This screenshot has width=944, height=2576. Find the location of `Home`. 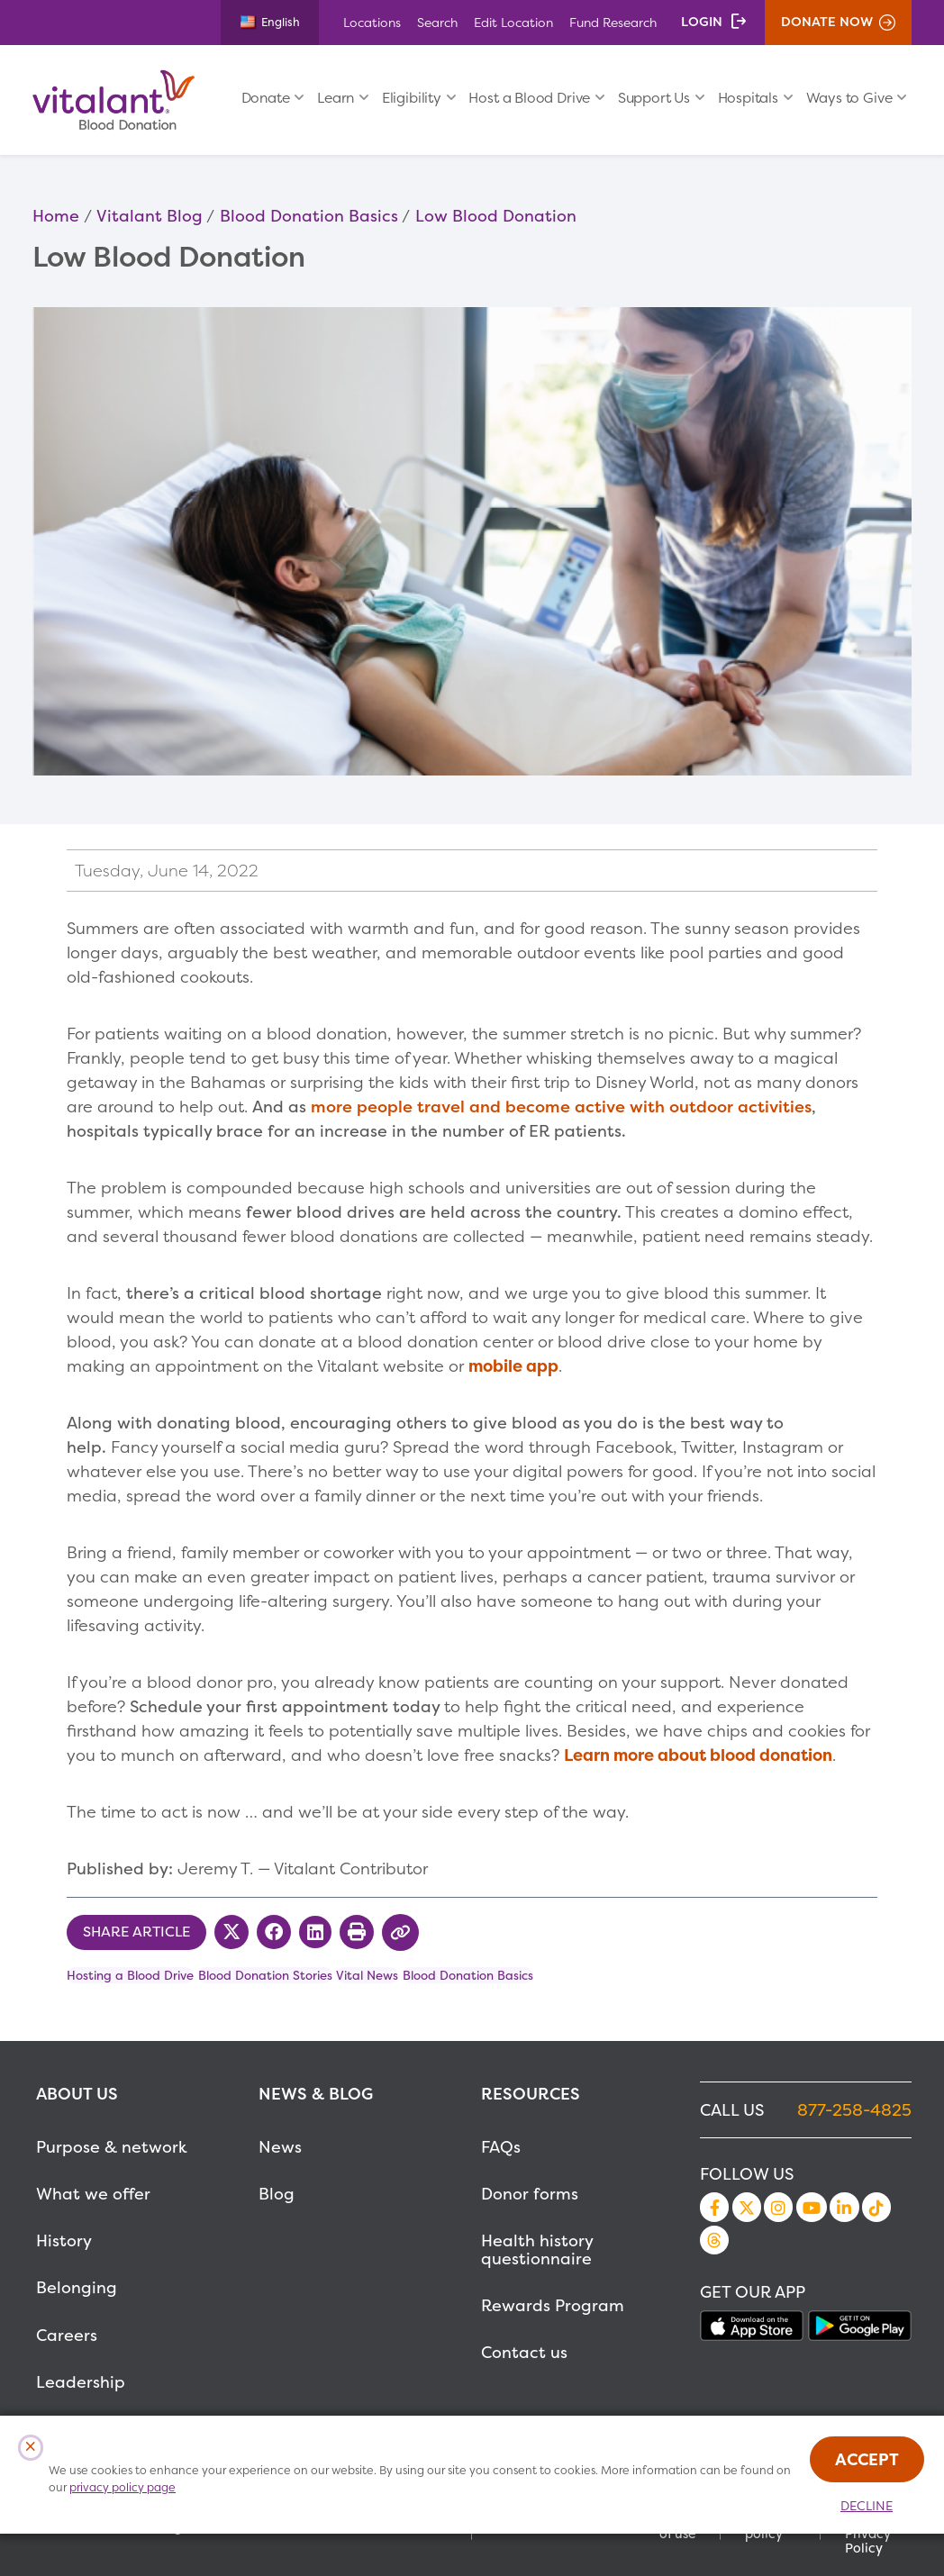

Home is located at coordinates (55, 215).